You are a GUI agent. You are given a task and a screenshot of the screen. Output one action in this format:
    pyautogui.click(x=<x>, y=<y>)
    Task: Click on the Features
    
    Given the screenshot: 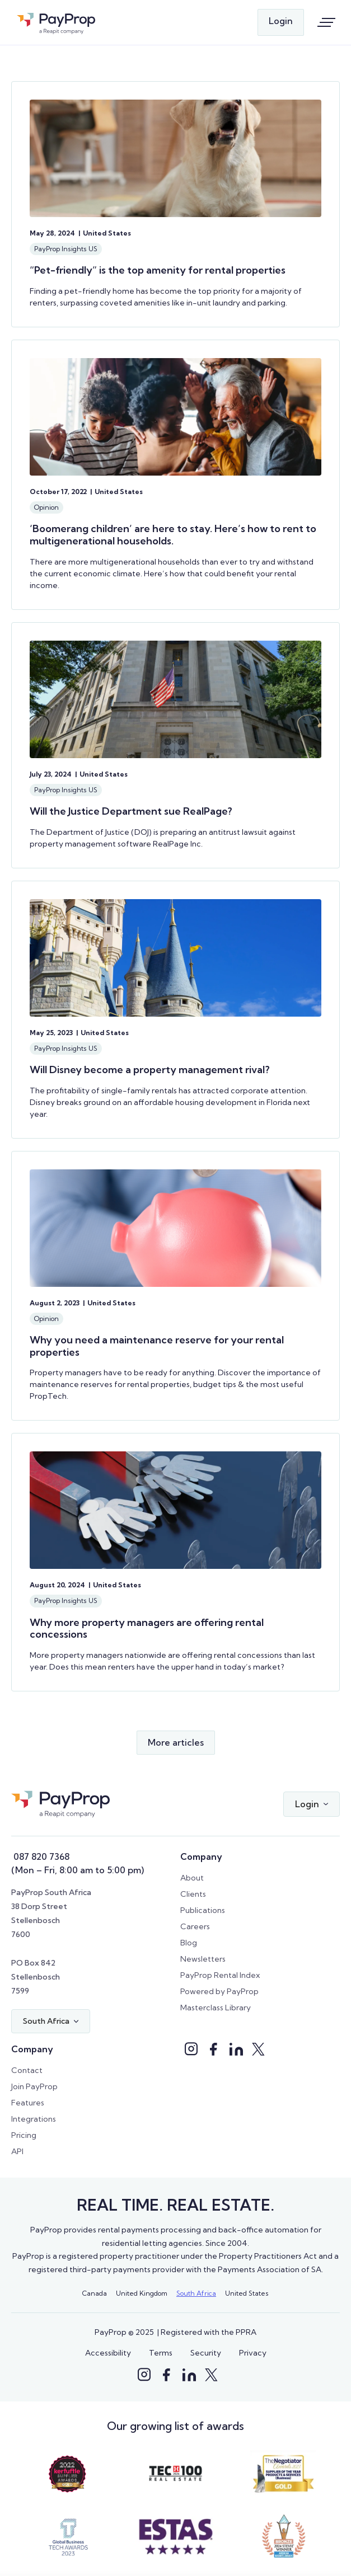 What is the action you would take?
    pyautogui.click(x=27, y=2103)
    